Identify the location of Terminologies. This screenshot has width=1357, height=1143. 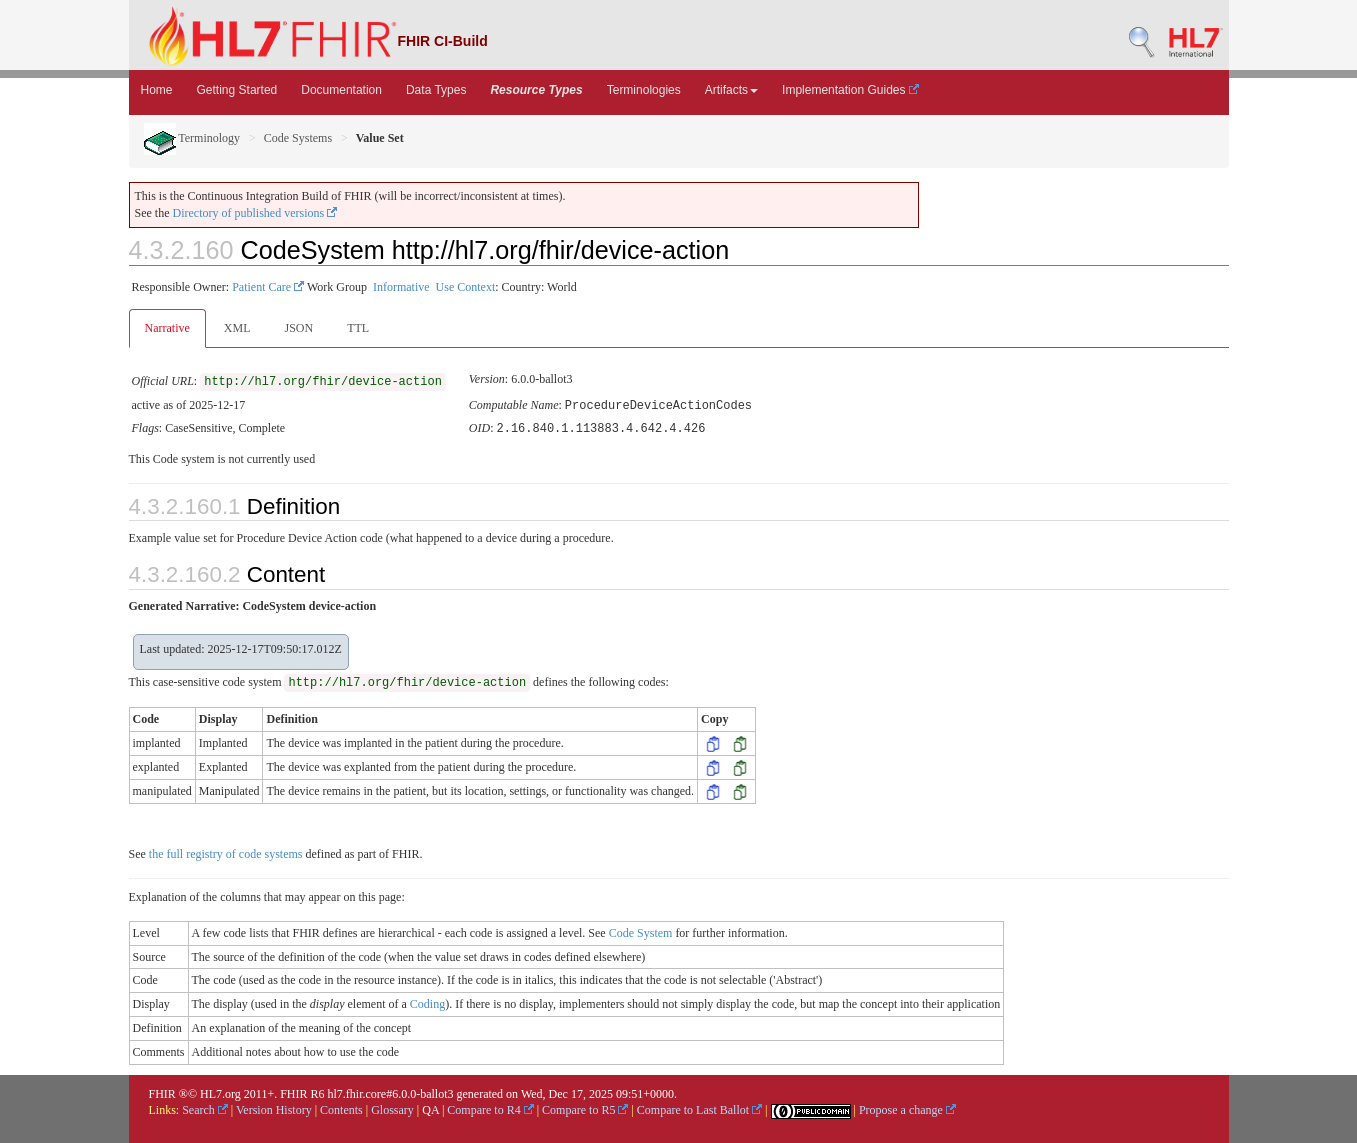
(644, 90).